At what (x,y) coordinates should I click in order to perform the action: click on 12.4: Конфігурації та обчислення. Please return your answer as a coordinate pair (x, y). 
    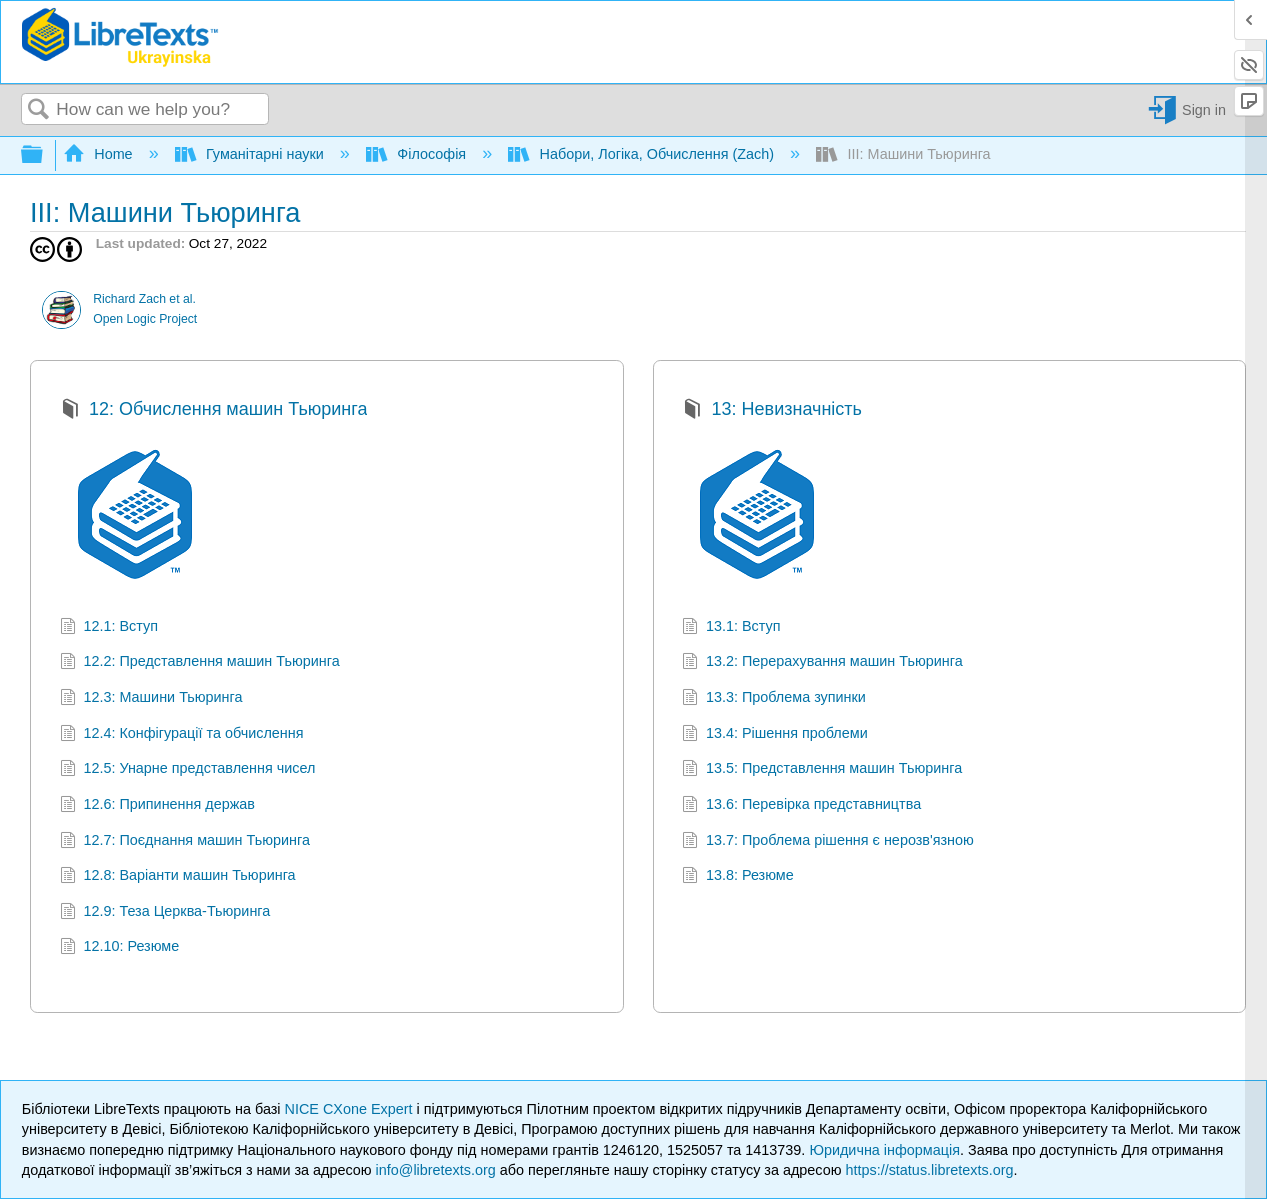
    Looking at the image, I should click on (182, 735).